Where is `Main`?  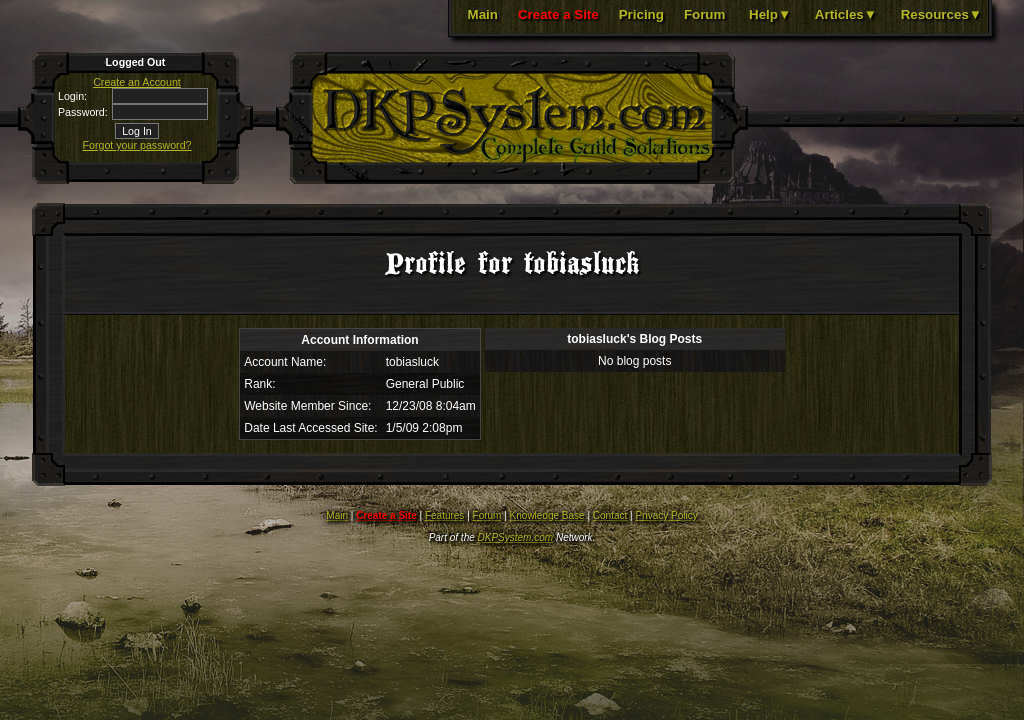
Main is located at coordinates (483, 14).